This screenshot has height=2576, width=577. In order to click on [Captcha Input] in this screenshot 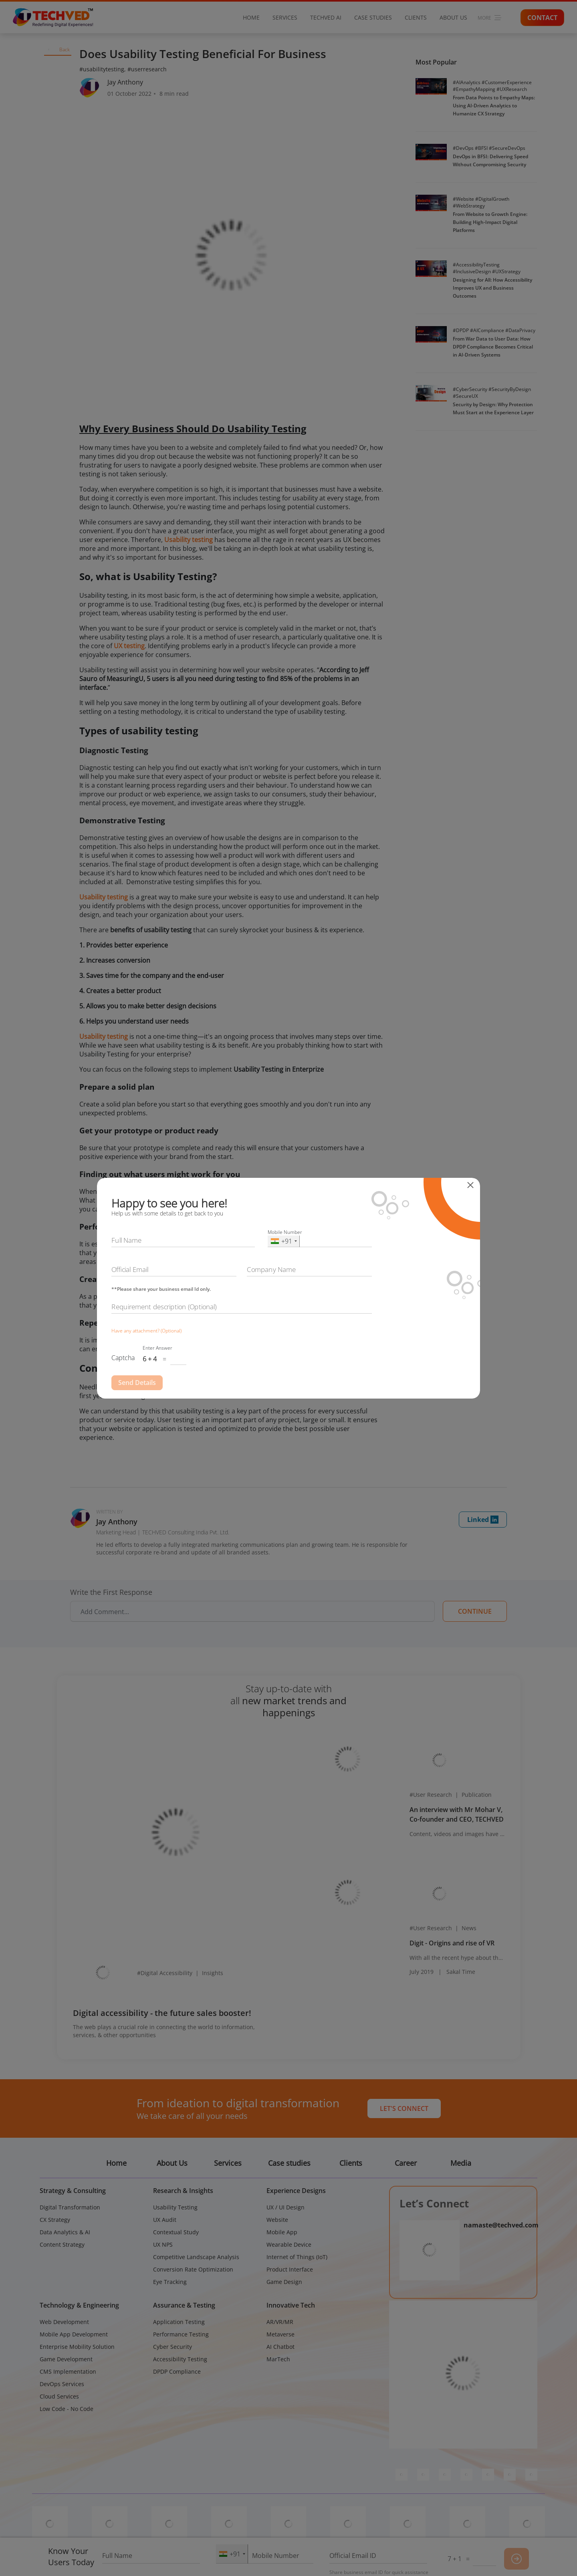, I will do `click(178, 1360)`.